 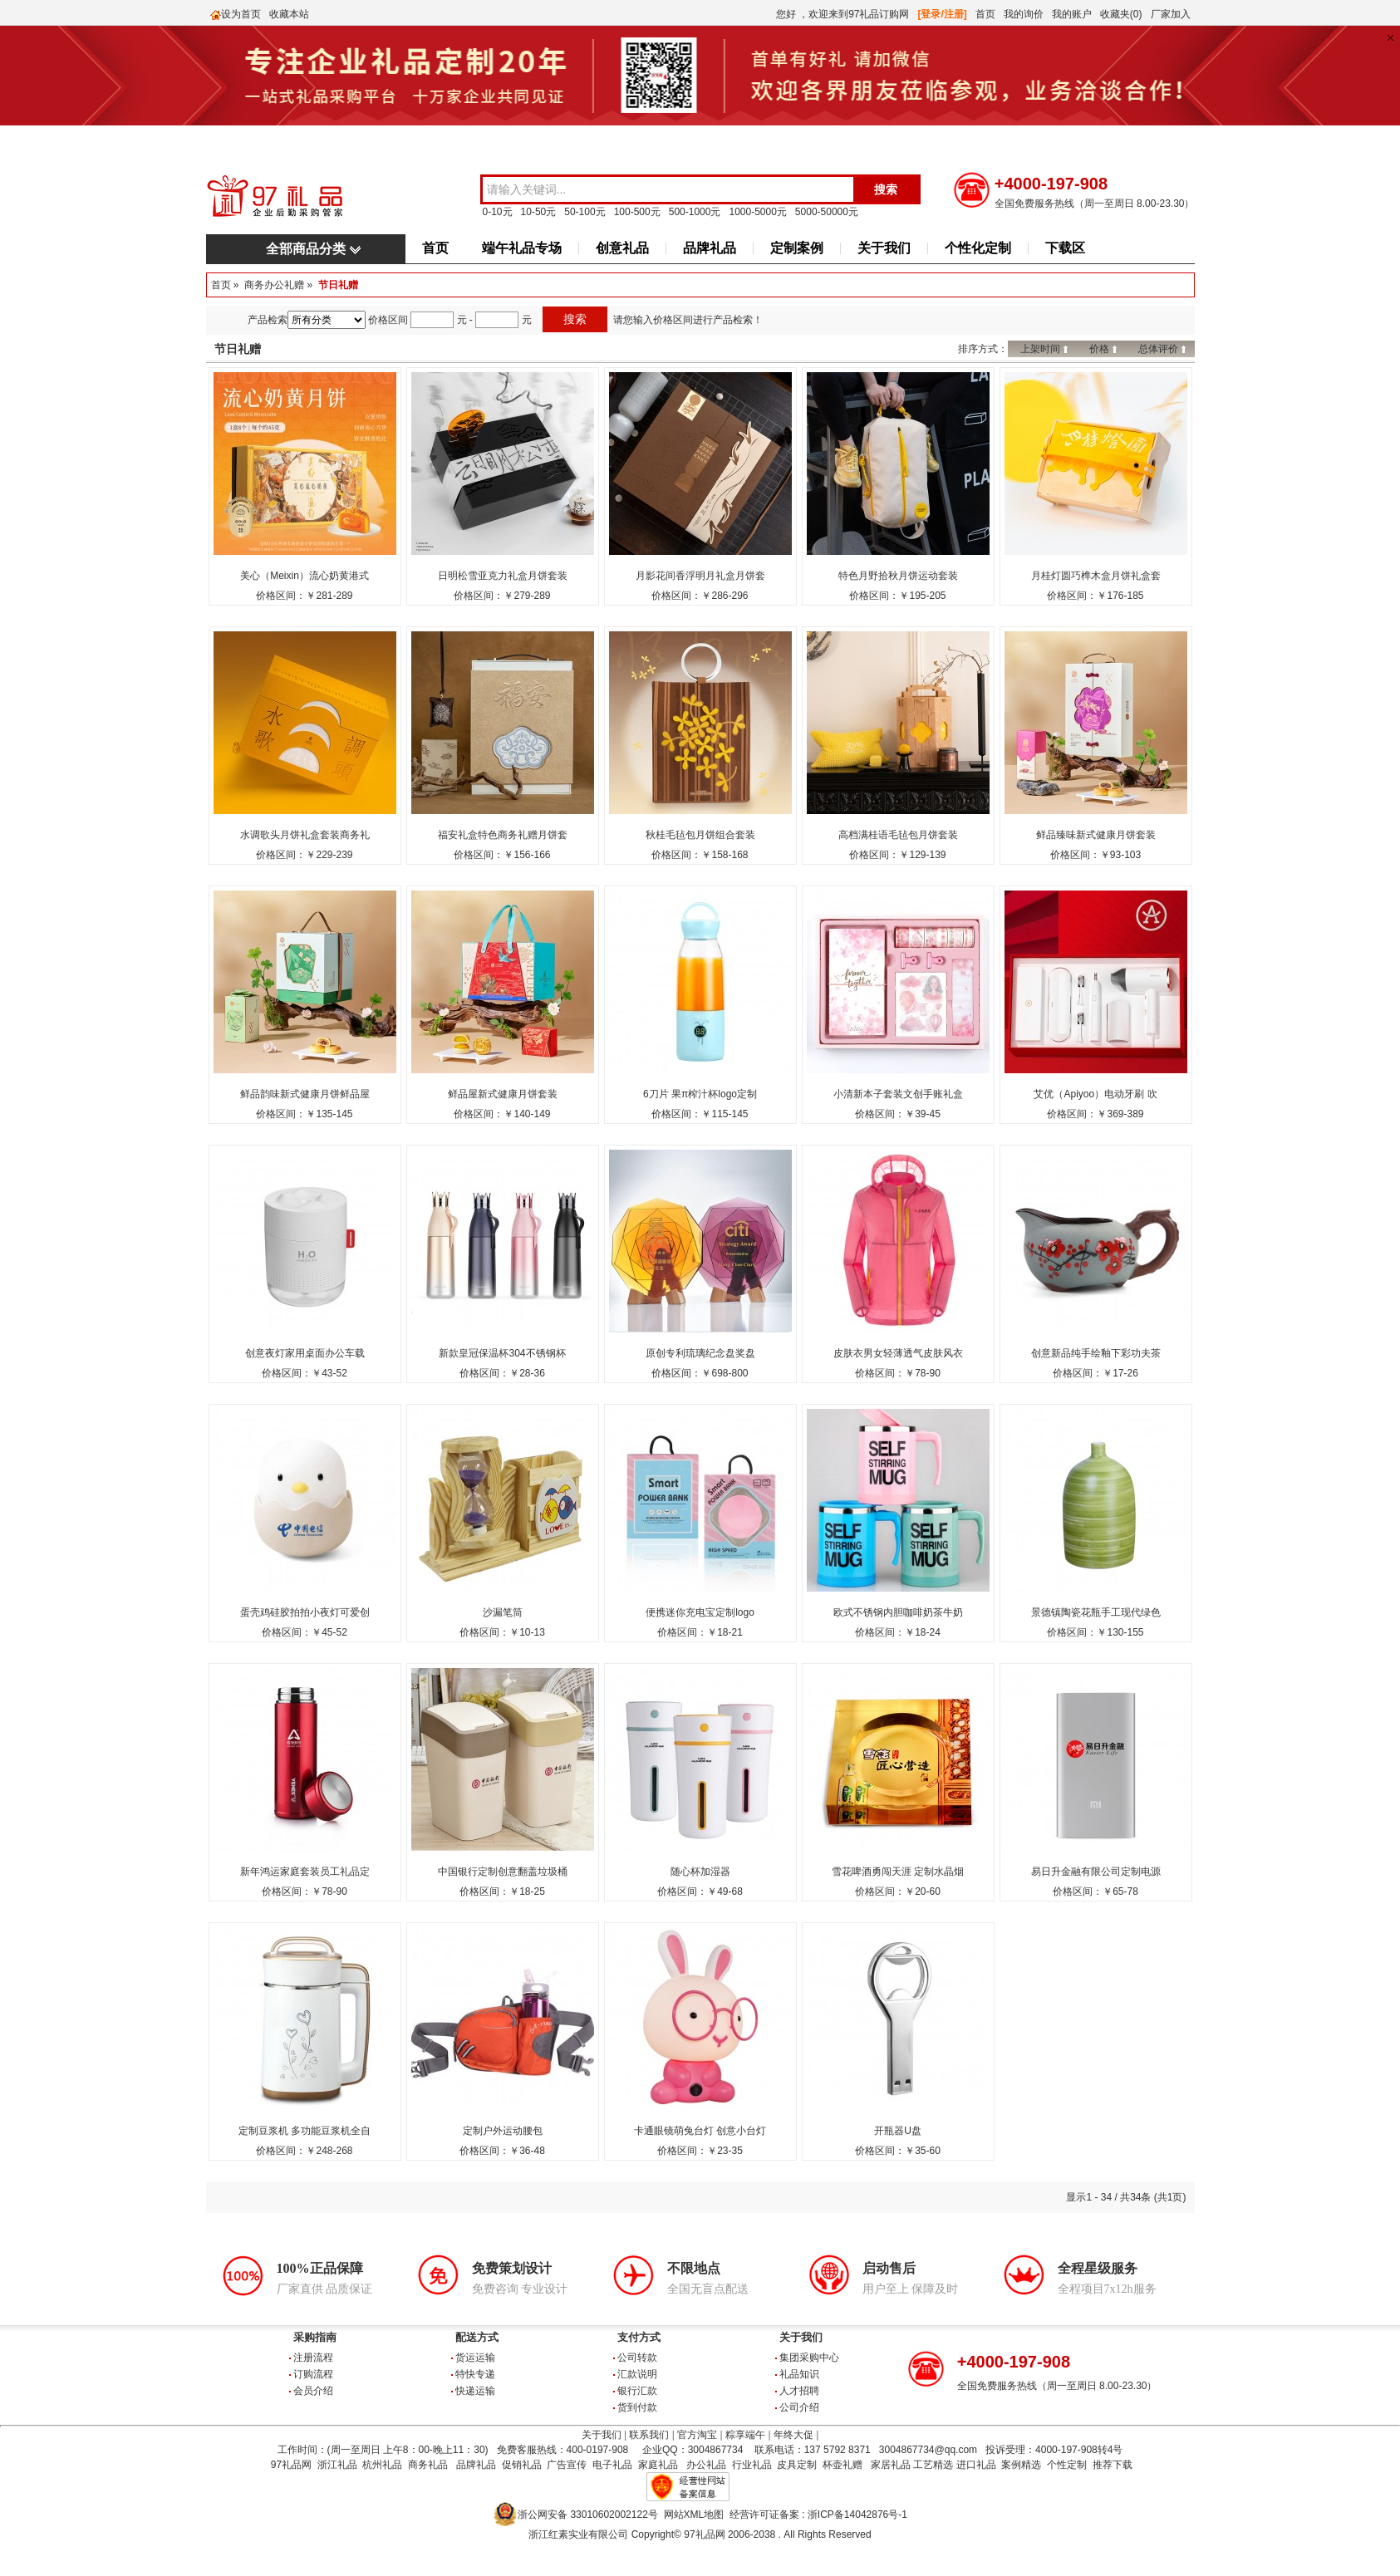 What do you see at coordinates (639, 2337) in the screenshot?
I see `支付方式` at bounding box center [639, 2337].